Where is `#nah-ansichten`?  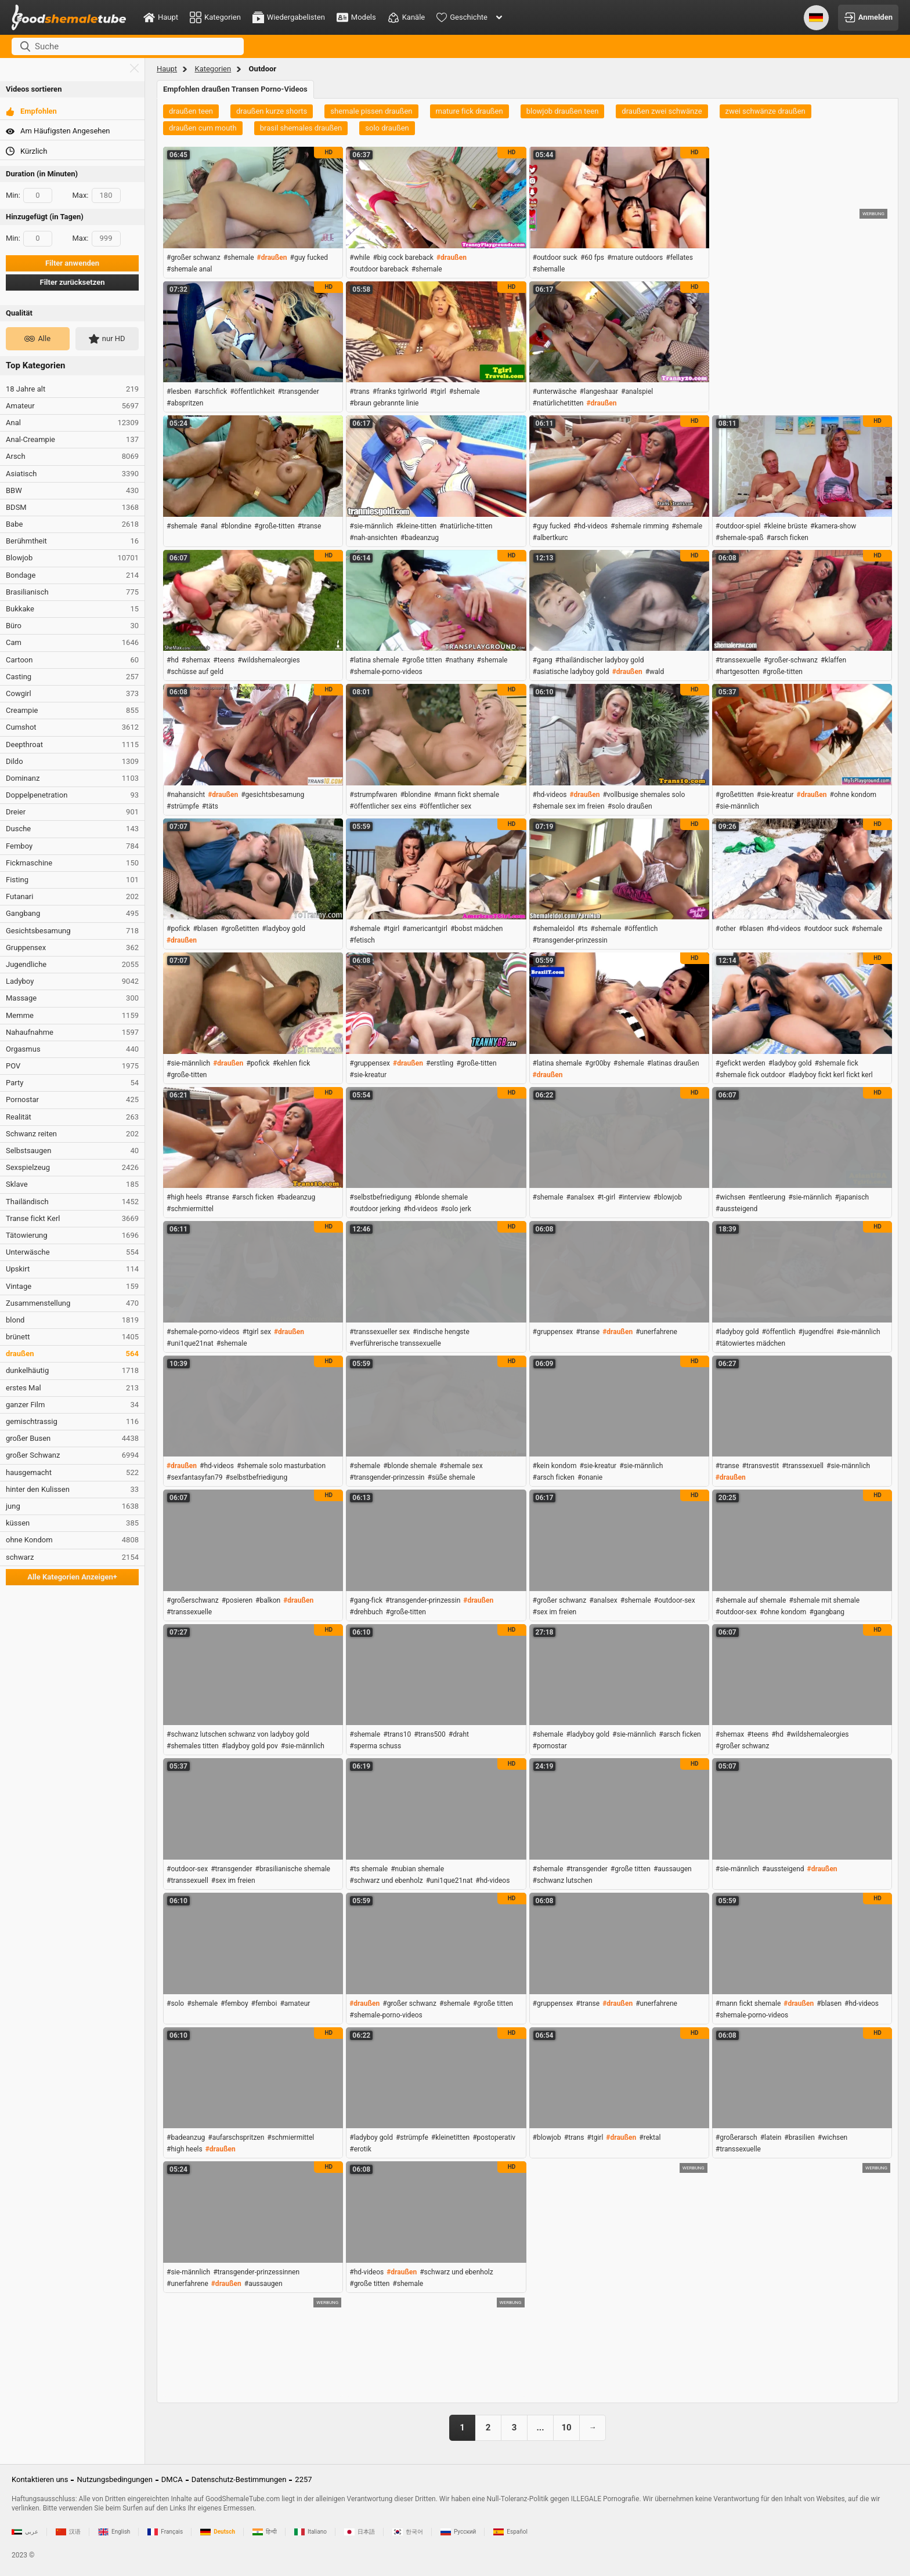
#nah-ansichten is located at coordinates (373, 538).